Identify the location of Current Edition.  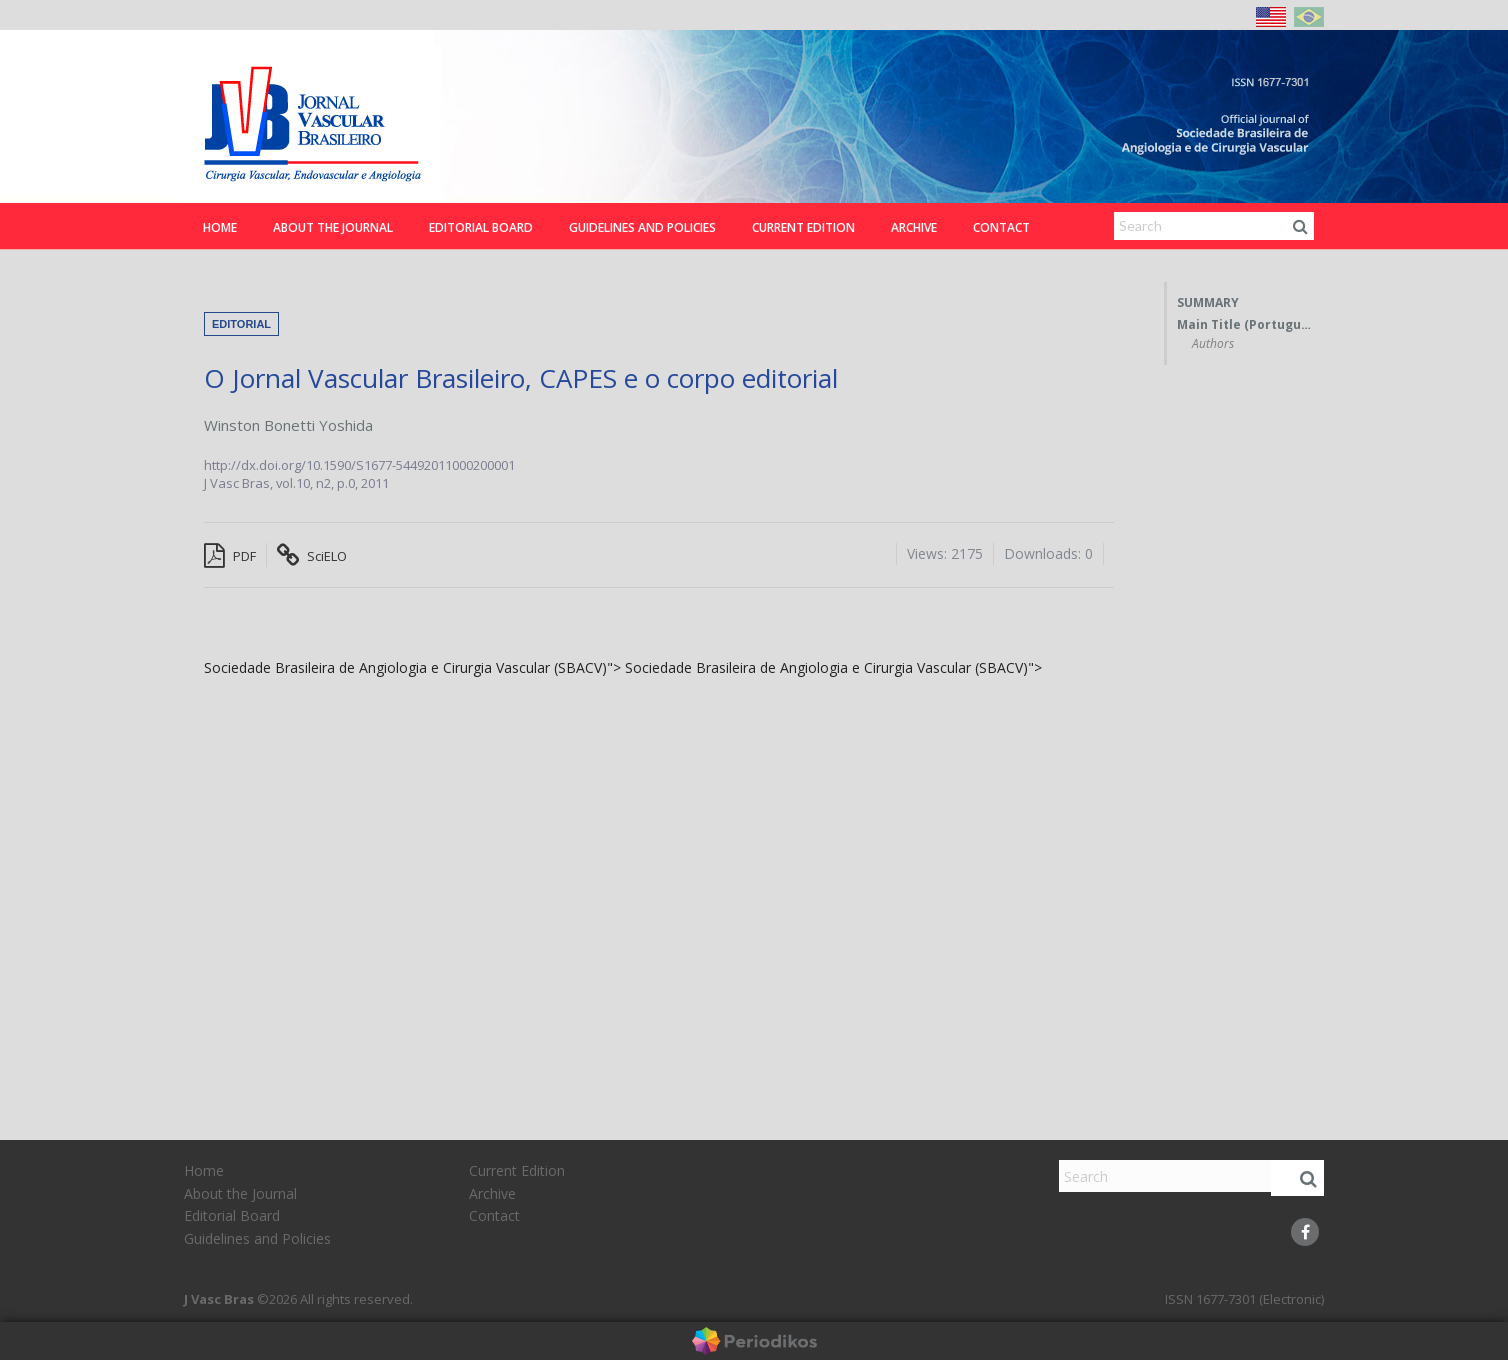
(803, 227).